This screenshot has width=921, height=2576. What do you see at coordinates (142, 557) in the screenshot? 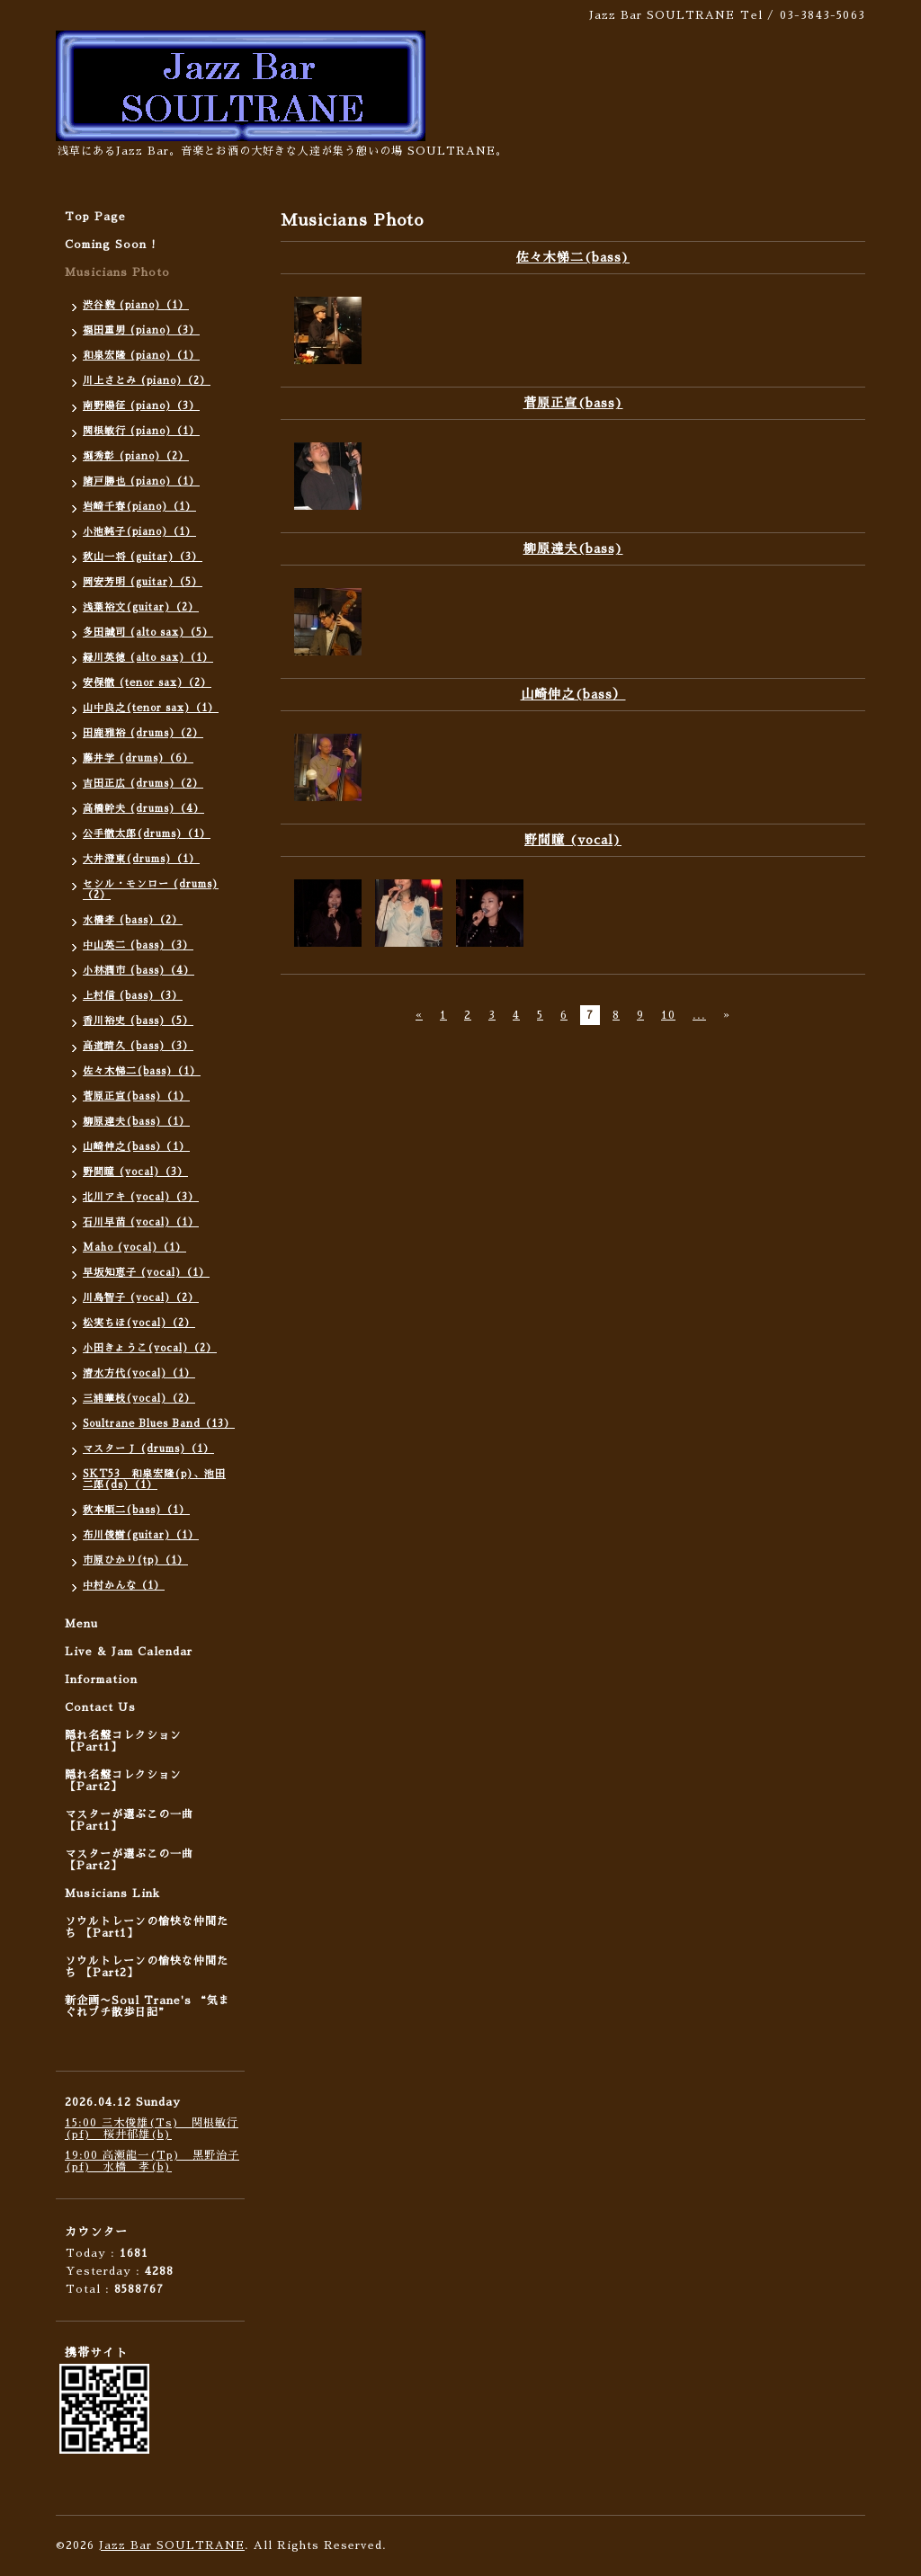
I see `秋山一将 (guitar)（3）` at bounding box center [142, 557].